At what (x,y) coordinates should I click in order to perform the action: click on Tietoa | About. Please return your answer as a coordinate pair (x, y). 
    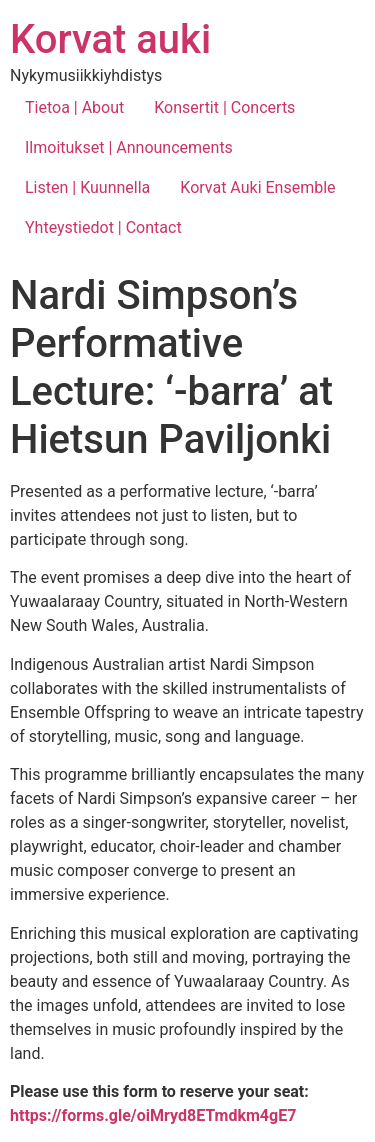
    Looking at the image, I should click on (74, 107).